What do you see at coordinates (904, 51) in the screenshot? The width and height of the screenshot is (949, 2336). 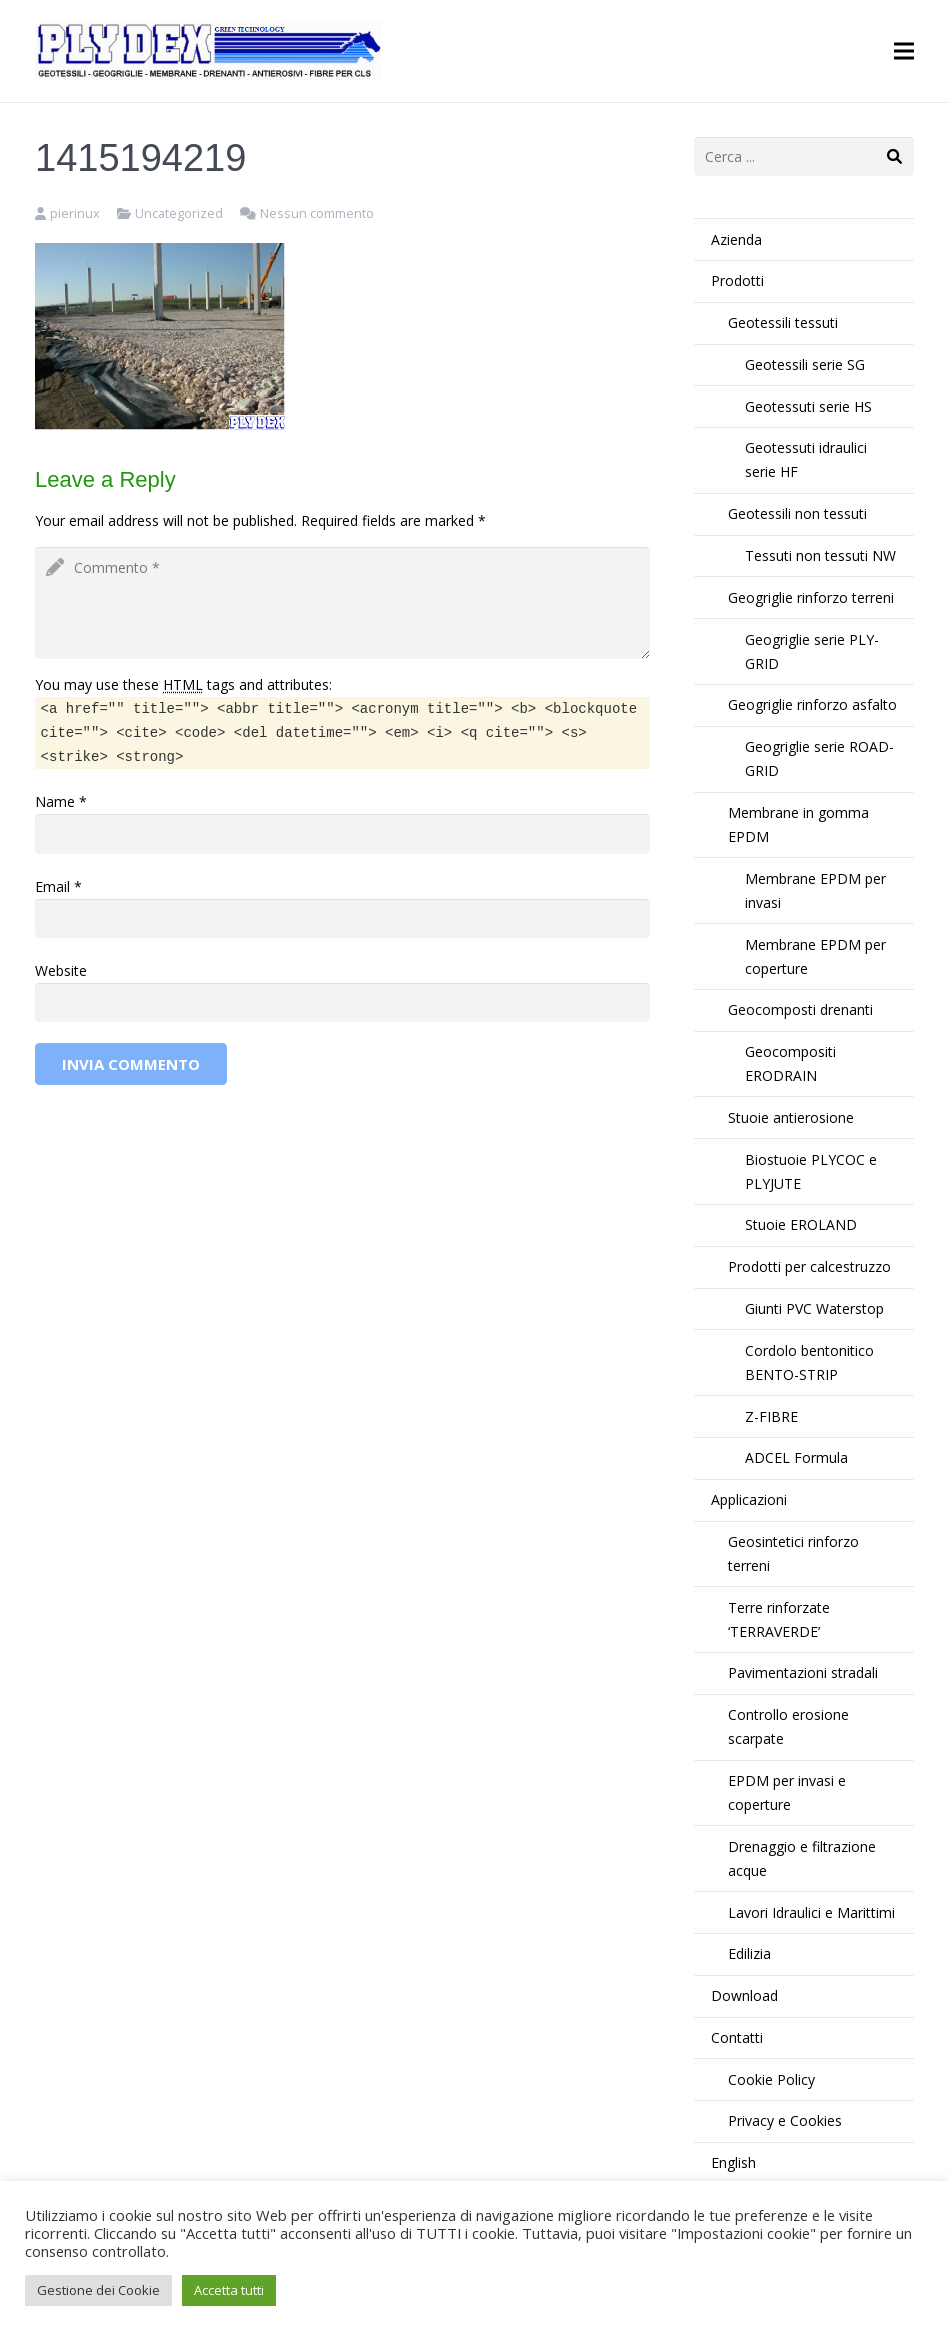 I see `[Menu]` at bounding box center [904, 51].